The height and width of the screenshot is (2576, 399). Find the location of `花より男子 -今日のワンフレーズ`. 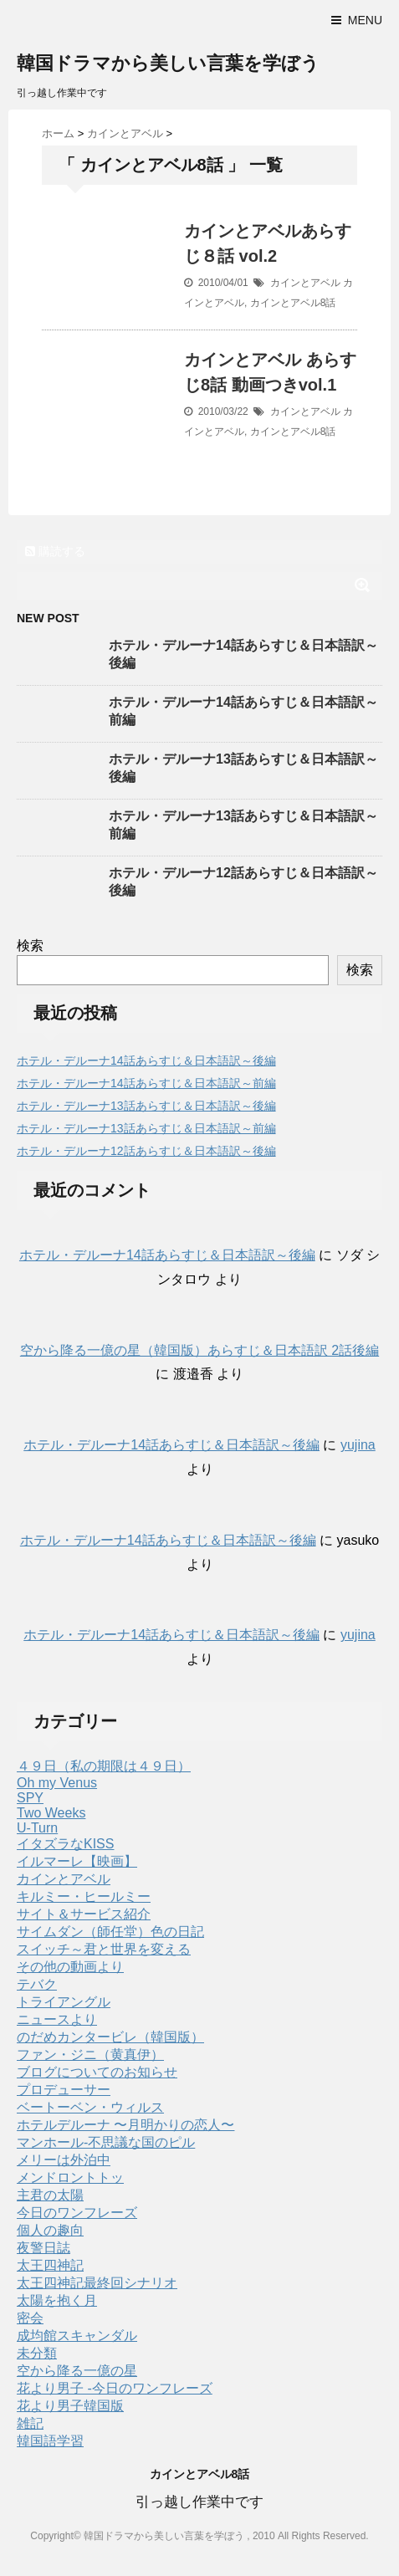

花より男子 -今日のワンフレーズ is located at coordinates (114, 2388).